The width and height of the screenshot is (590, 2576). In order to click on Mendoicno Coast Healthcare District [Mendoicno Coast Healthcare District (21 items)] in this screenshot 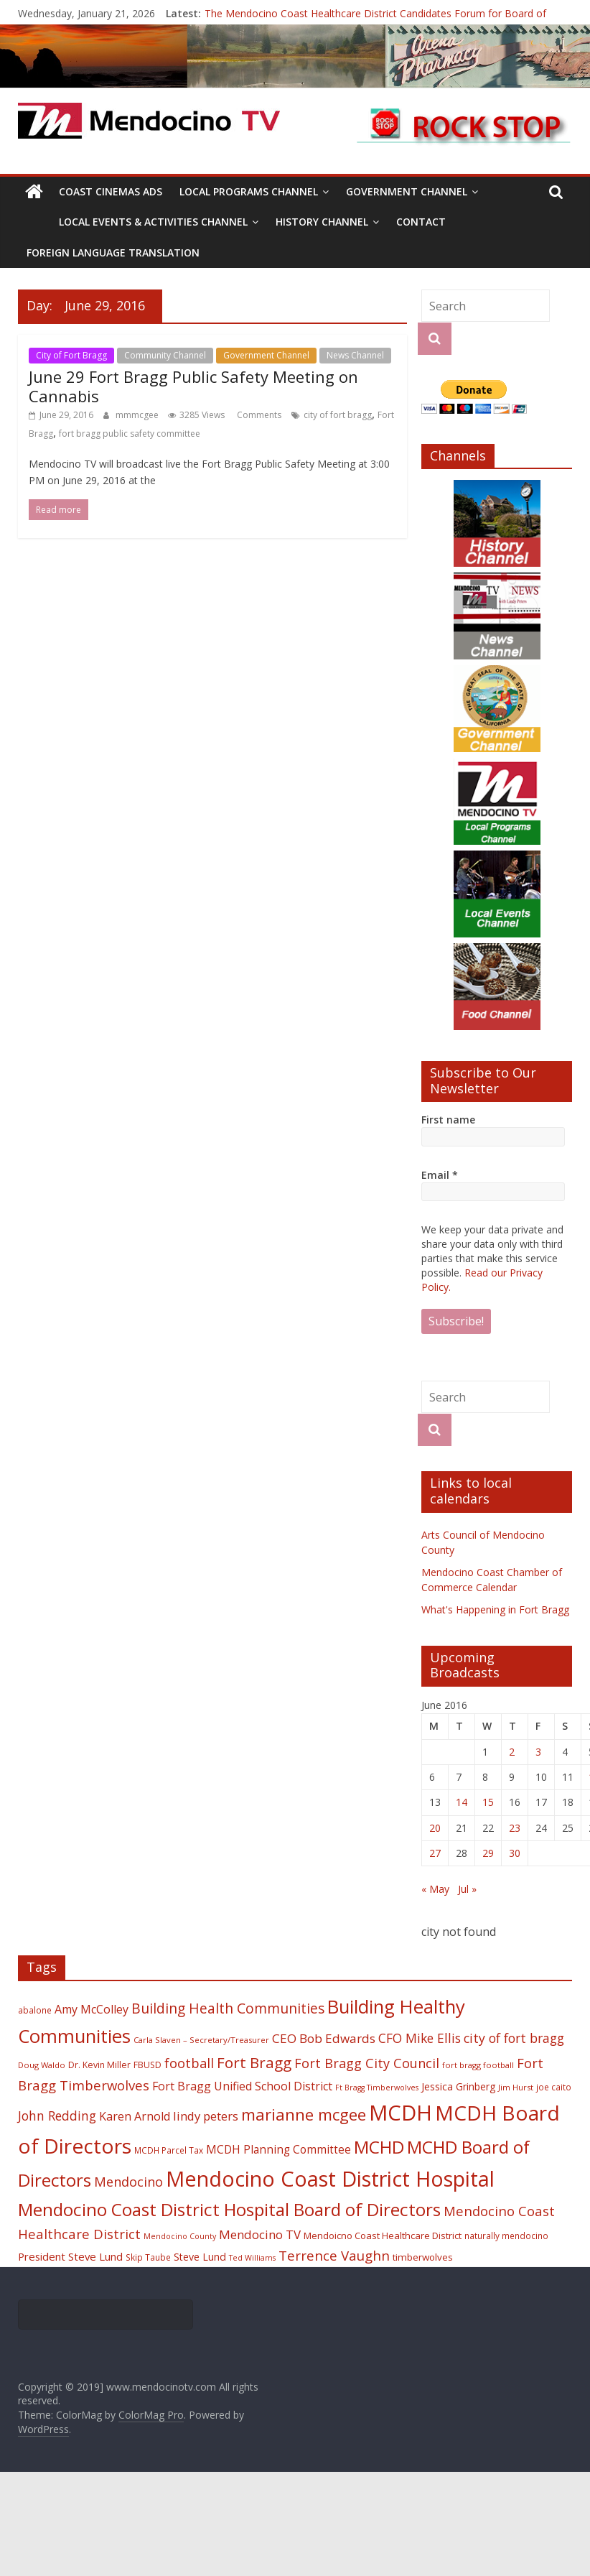, I will do `click(383, 2235)`.